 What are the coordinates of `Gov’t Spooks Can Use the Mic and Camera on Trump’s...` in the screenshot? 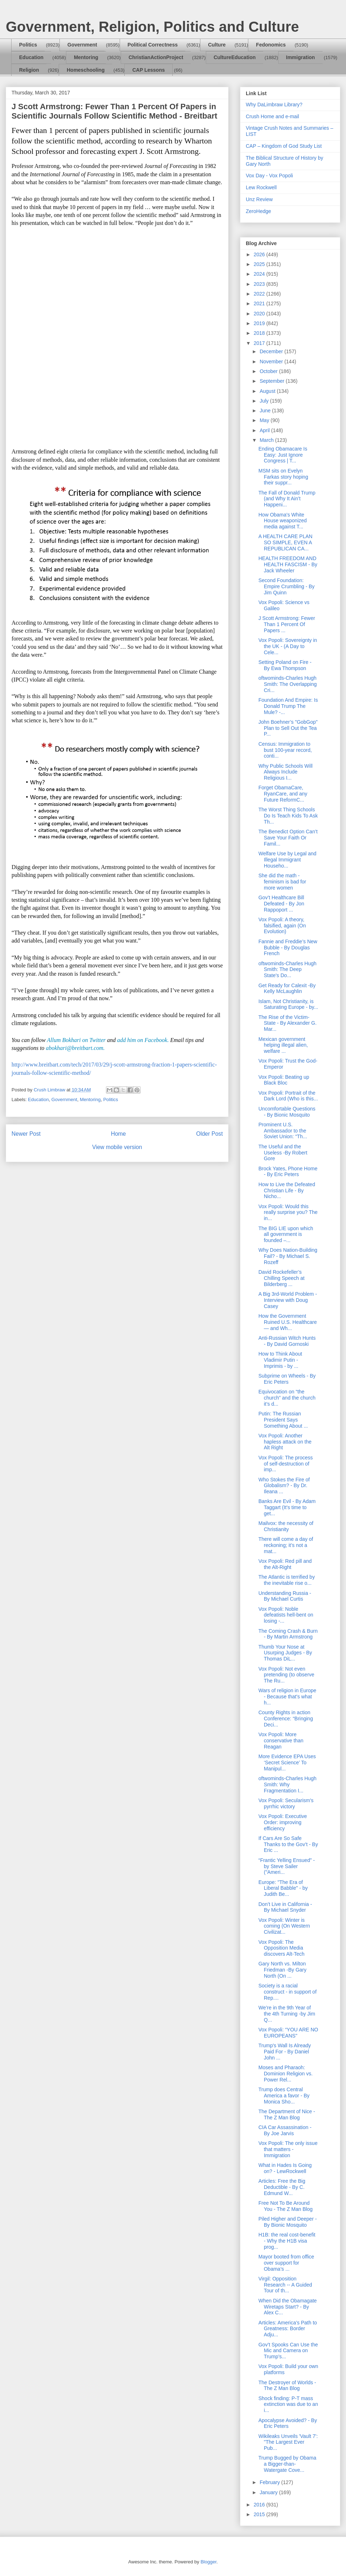 It's located at (288, 2351).